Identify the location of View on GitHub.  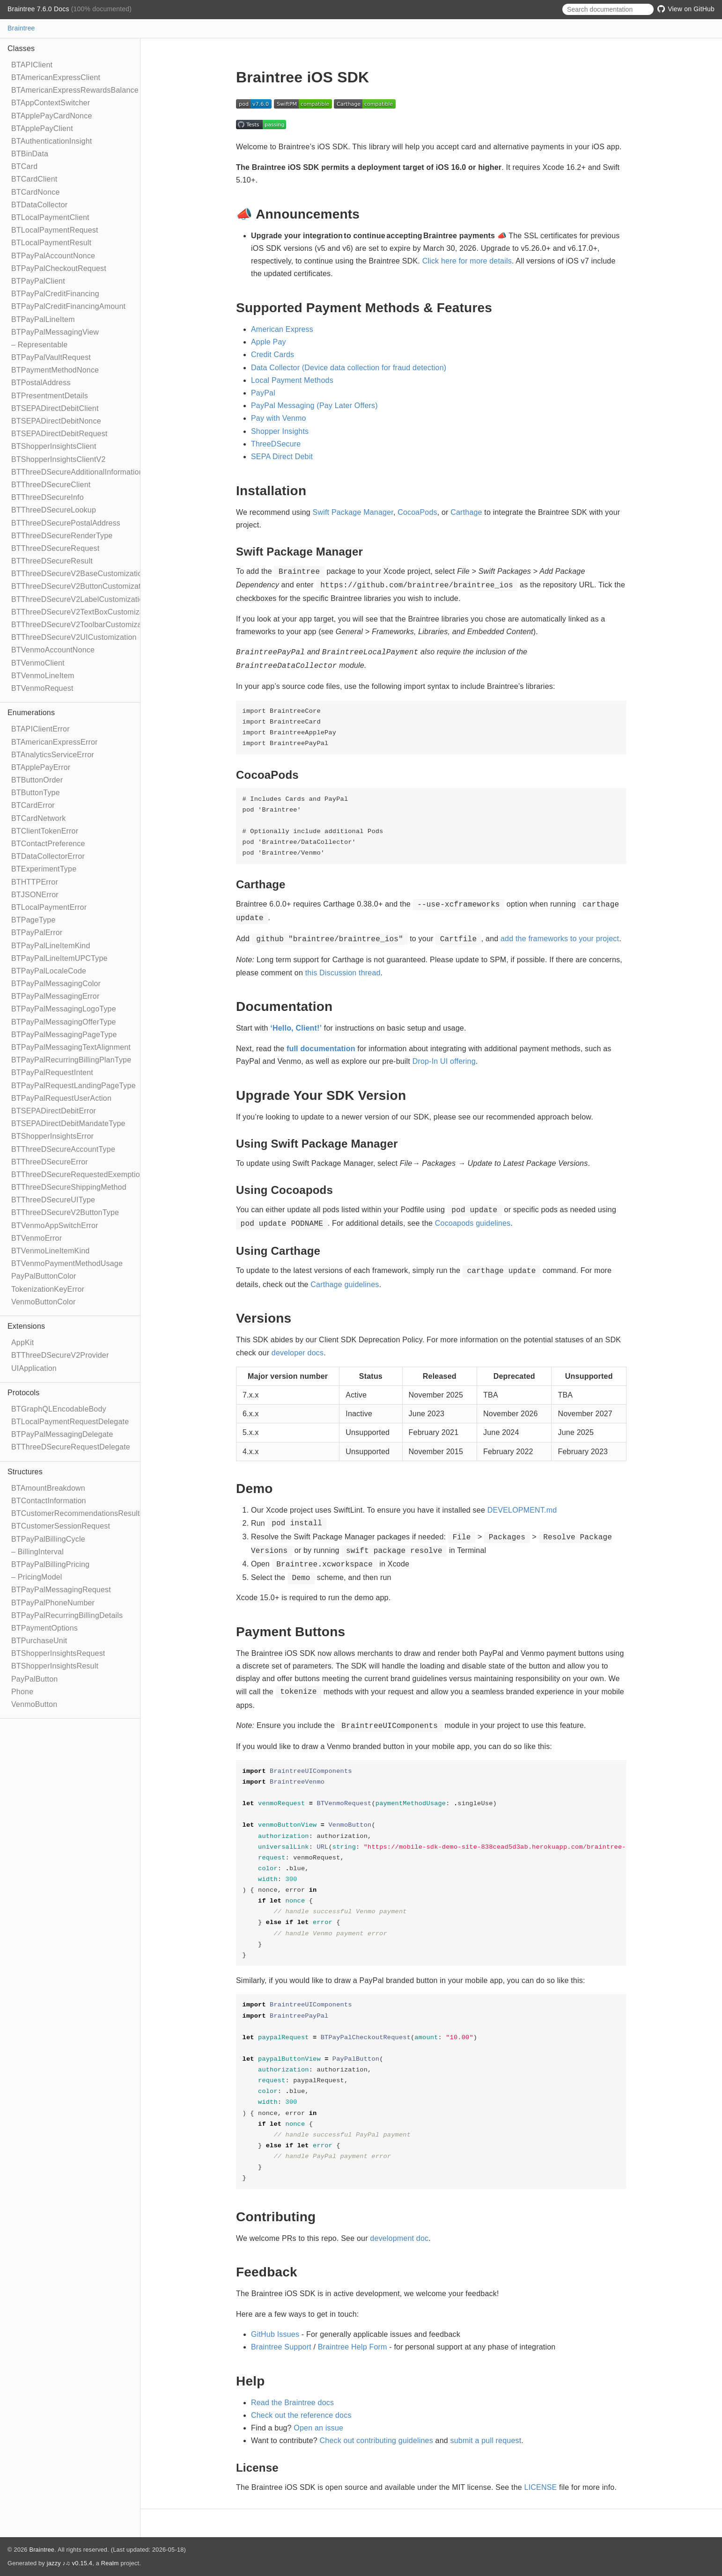
(686, 9).